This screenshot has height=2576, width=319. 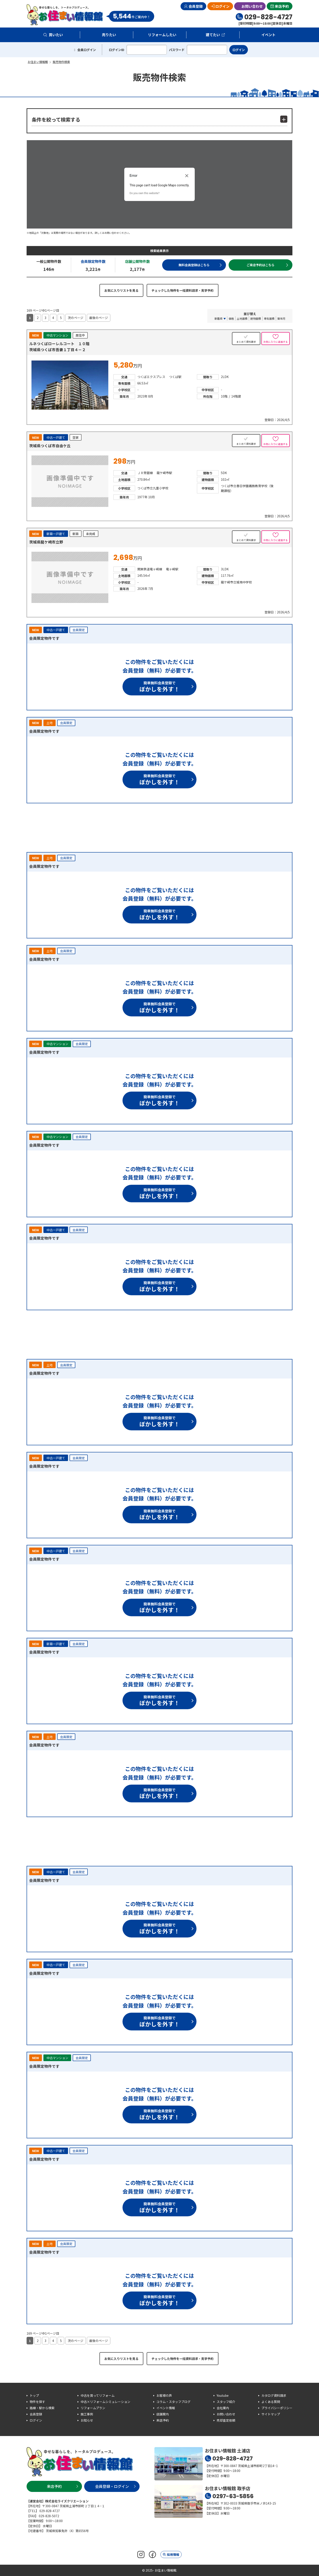 I want to click on お気に入りリストを見る, so click(x=121, y=290).